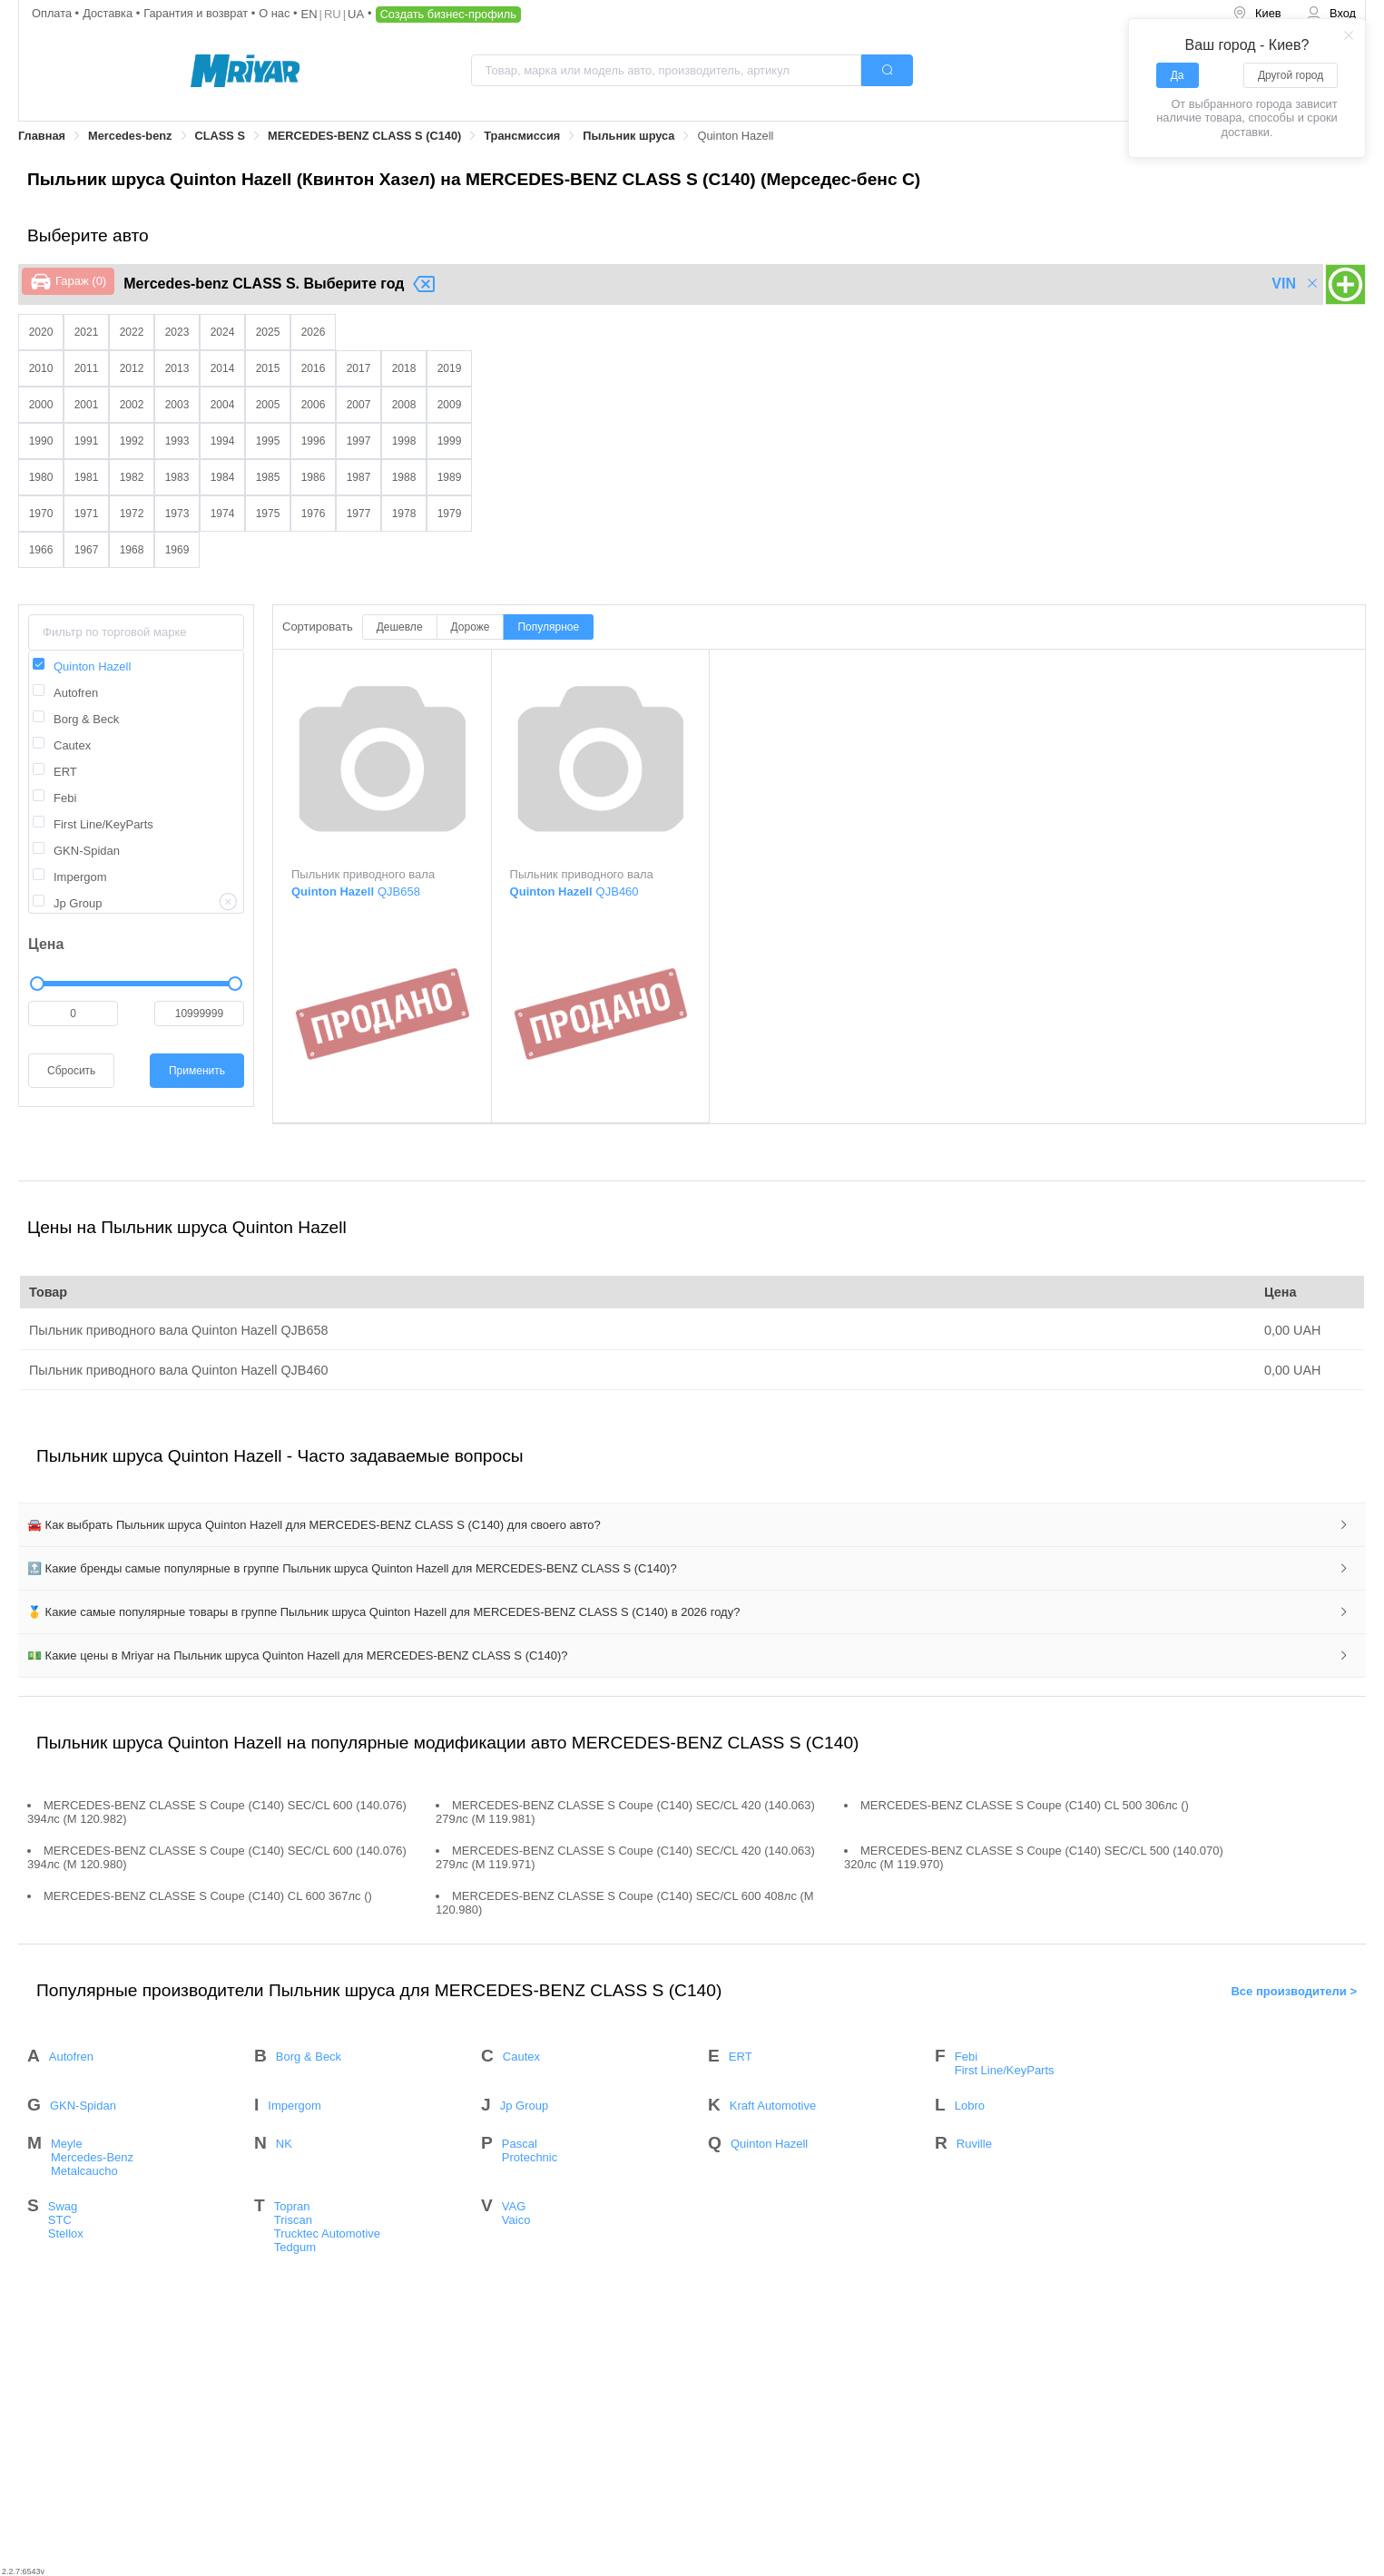 The height and width of the screenshot is (2576, 1384). Describe the element at coordinates (276, 13) in the screenshot. I see `О нас` at that location.